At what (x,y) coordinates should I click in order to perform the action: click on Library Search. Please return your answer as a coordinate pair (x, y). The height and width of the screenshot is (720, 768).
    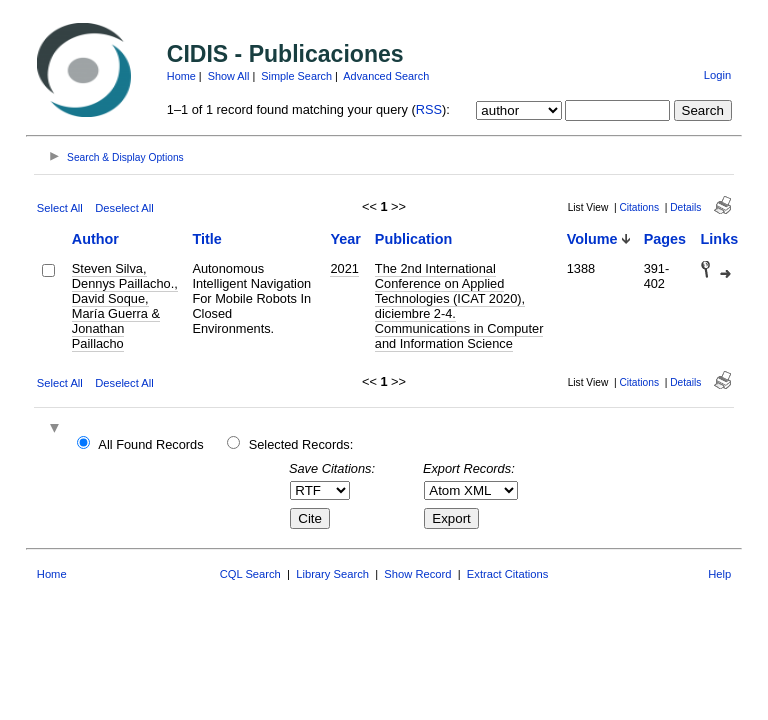
    Looking at the image, I should click on (332, 574).